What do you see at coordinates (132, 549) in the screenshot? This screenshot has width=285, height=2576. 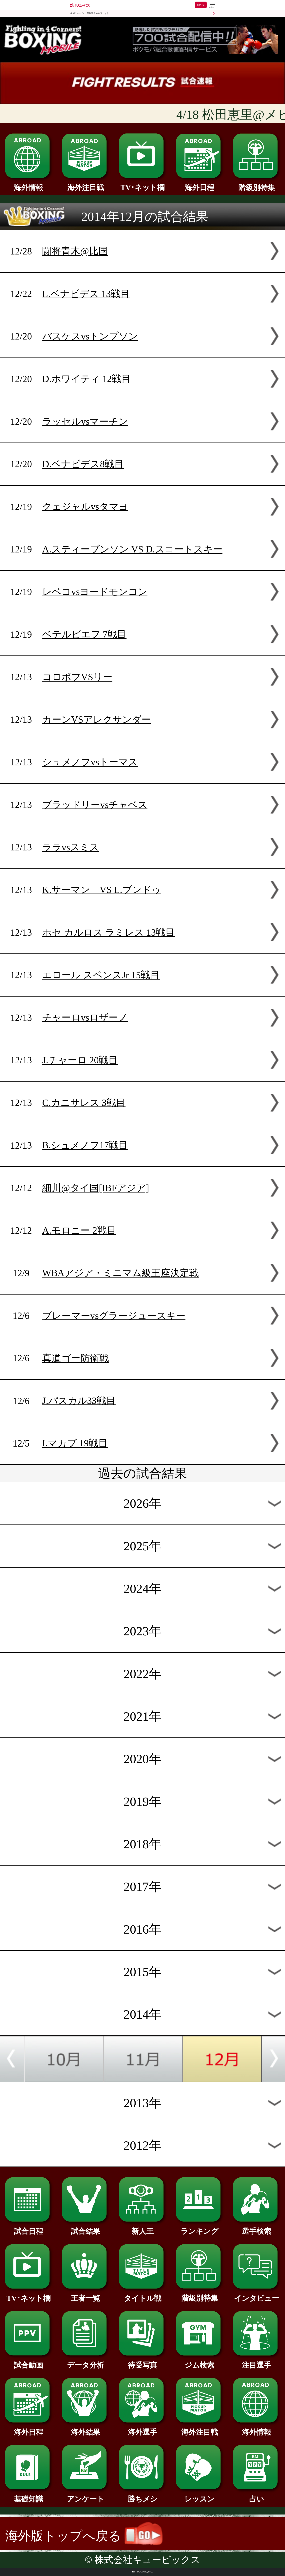 I see `A.スティーブンソン VS D.スコートスキー` at bounding box center [132, 549].